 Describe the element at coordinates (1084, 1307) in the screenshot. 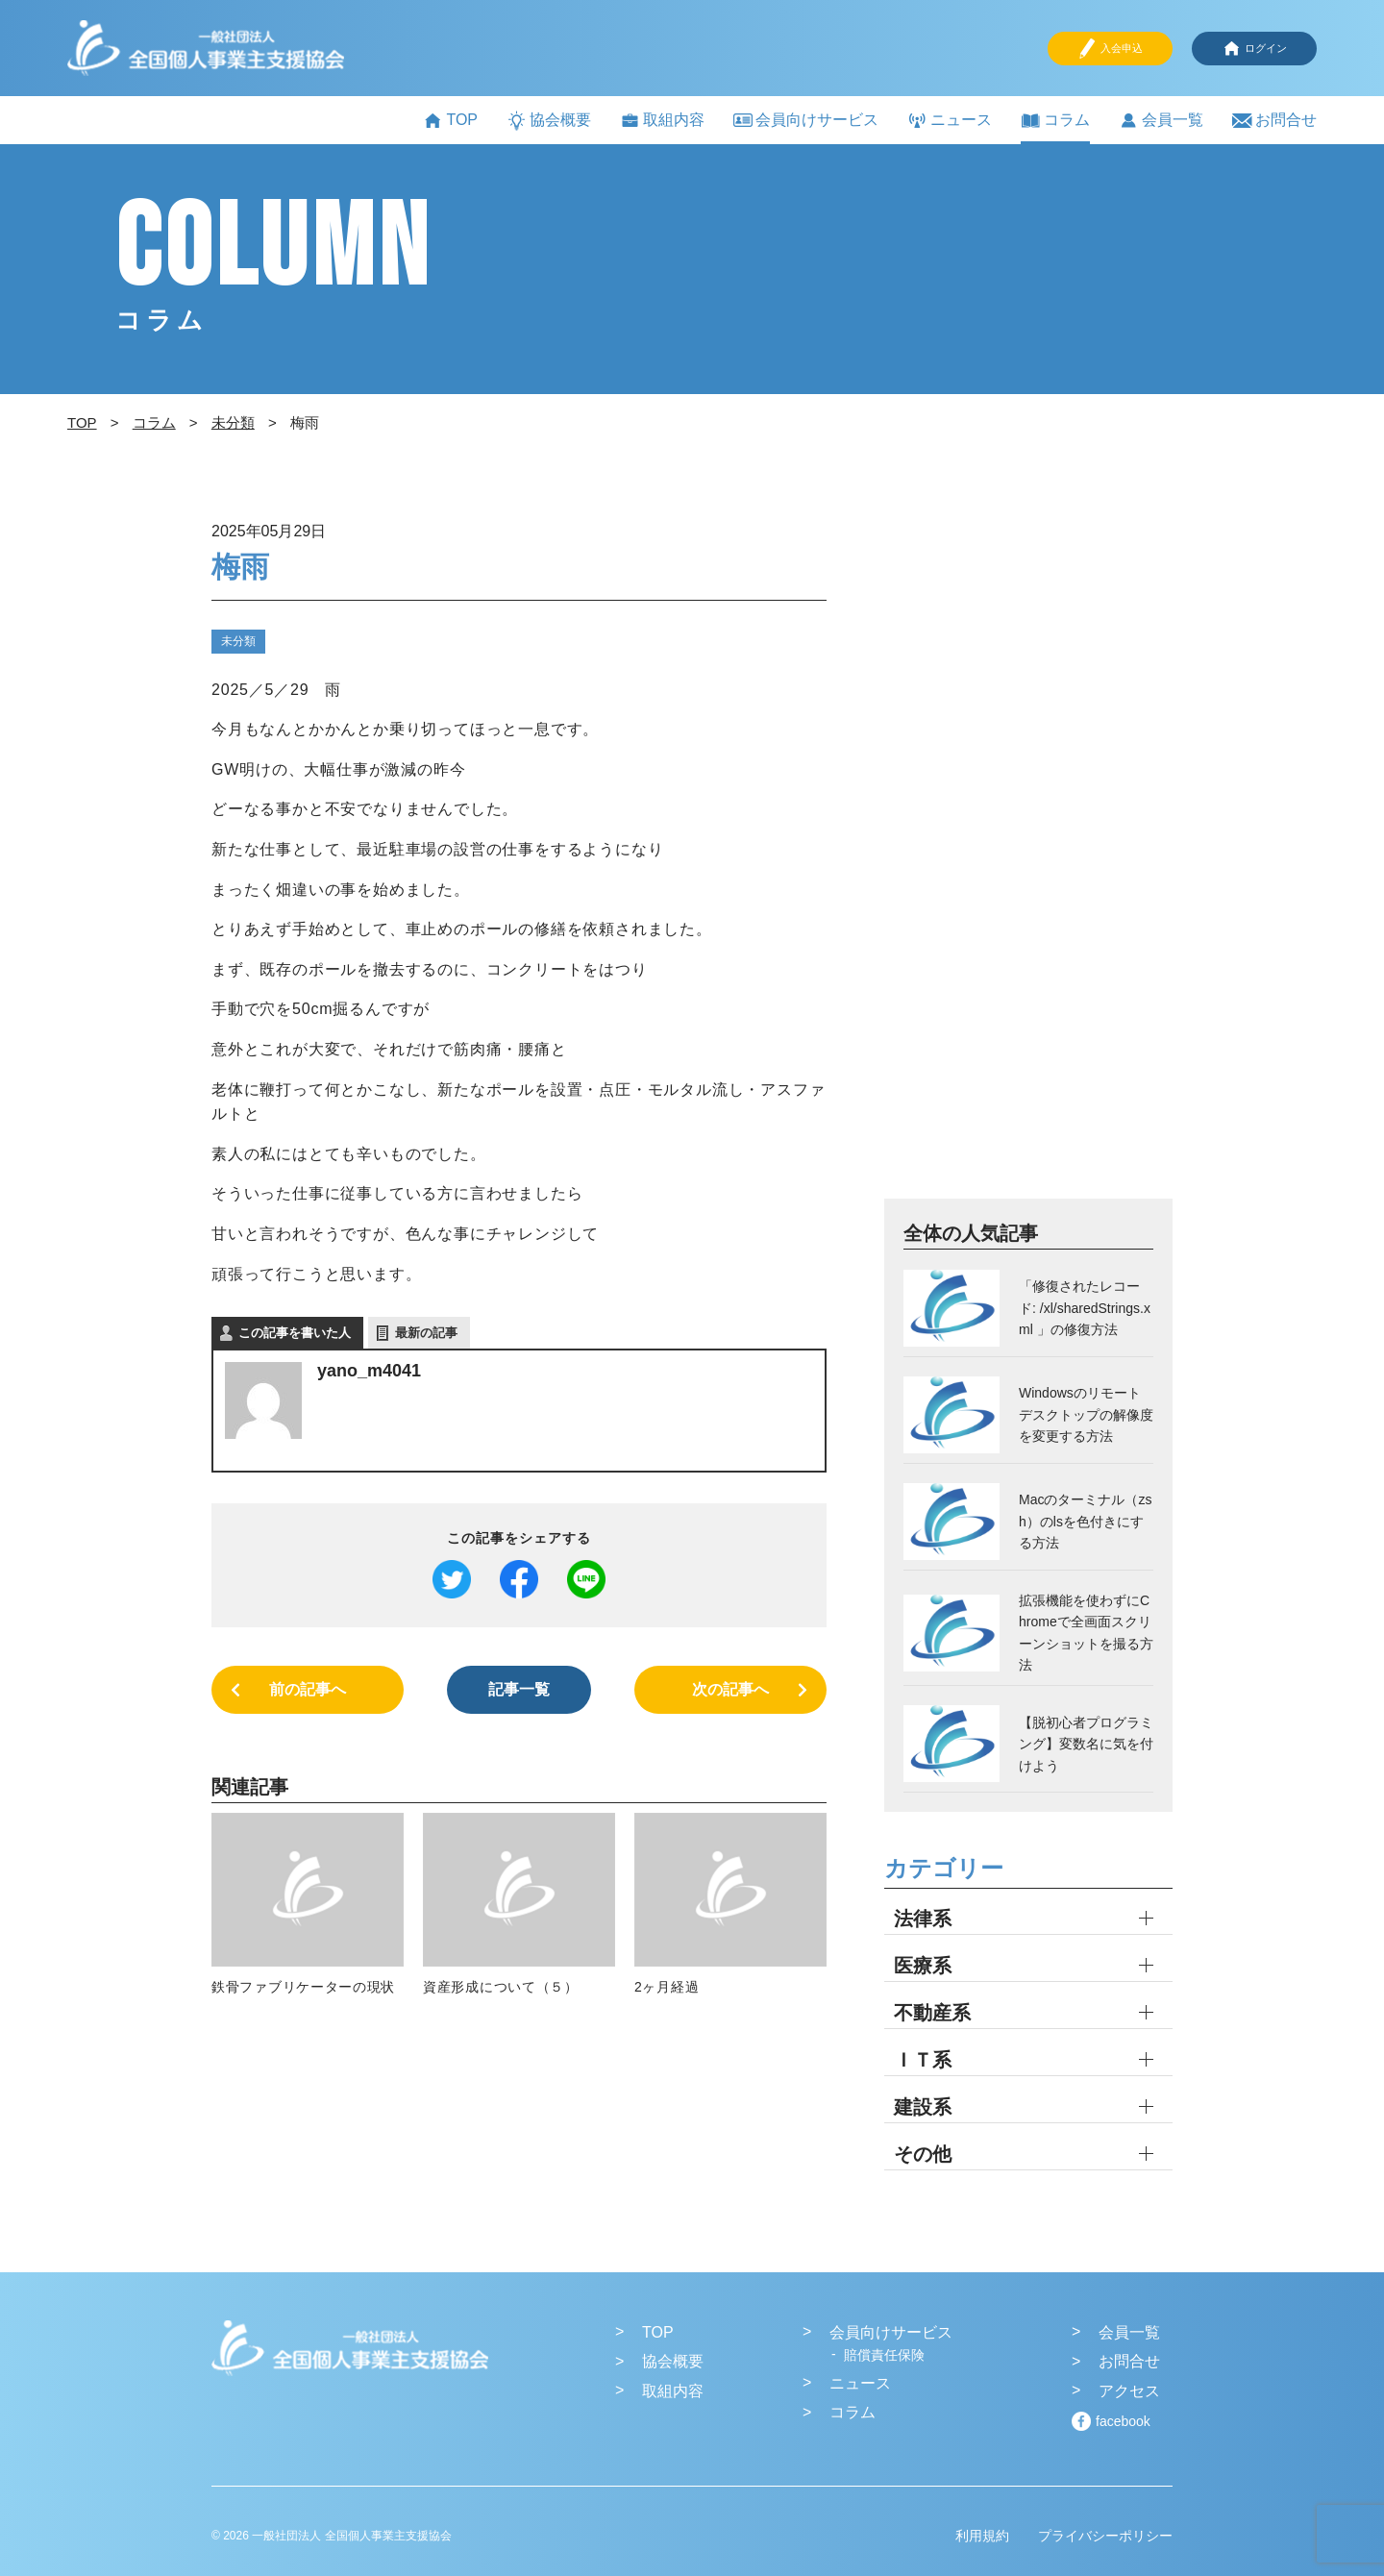

I see `「修復されたレコード: /xl/sharedStrings.xml 」の修復方法` at that location.